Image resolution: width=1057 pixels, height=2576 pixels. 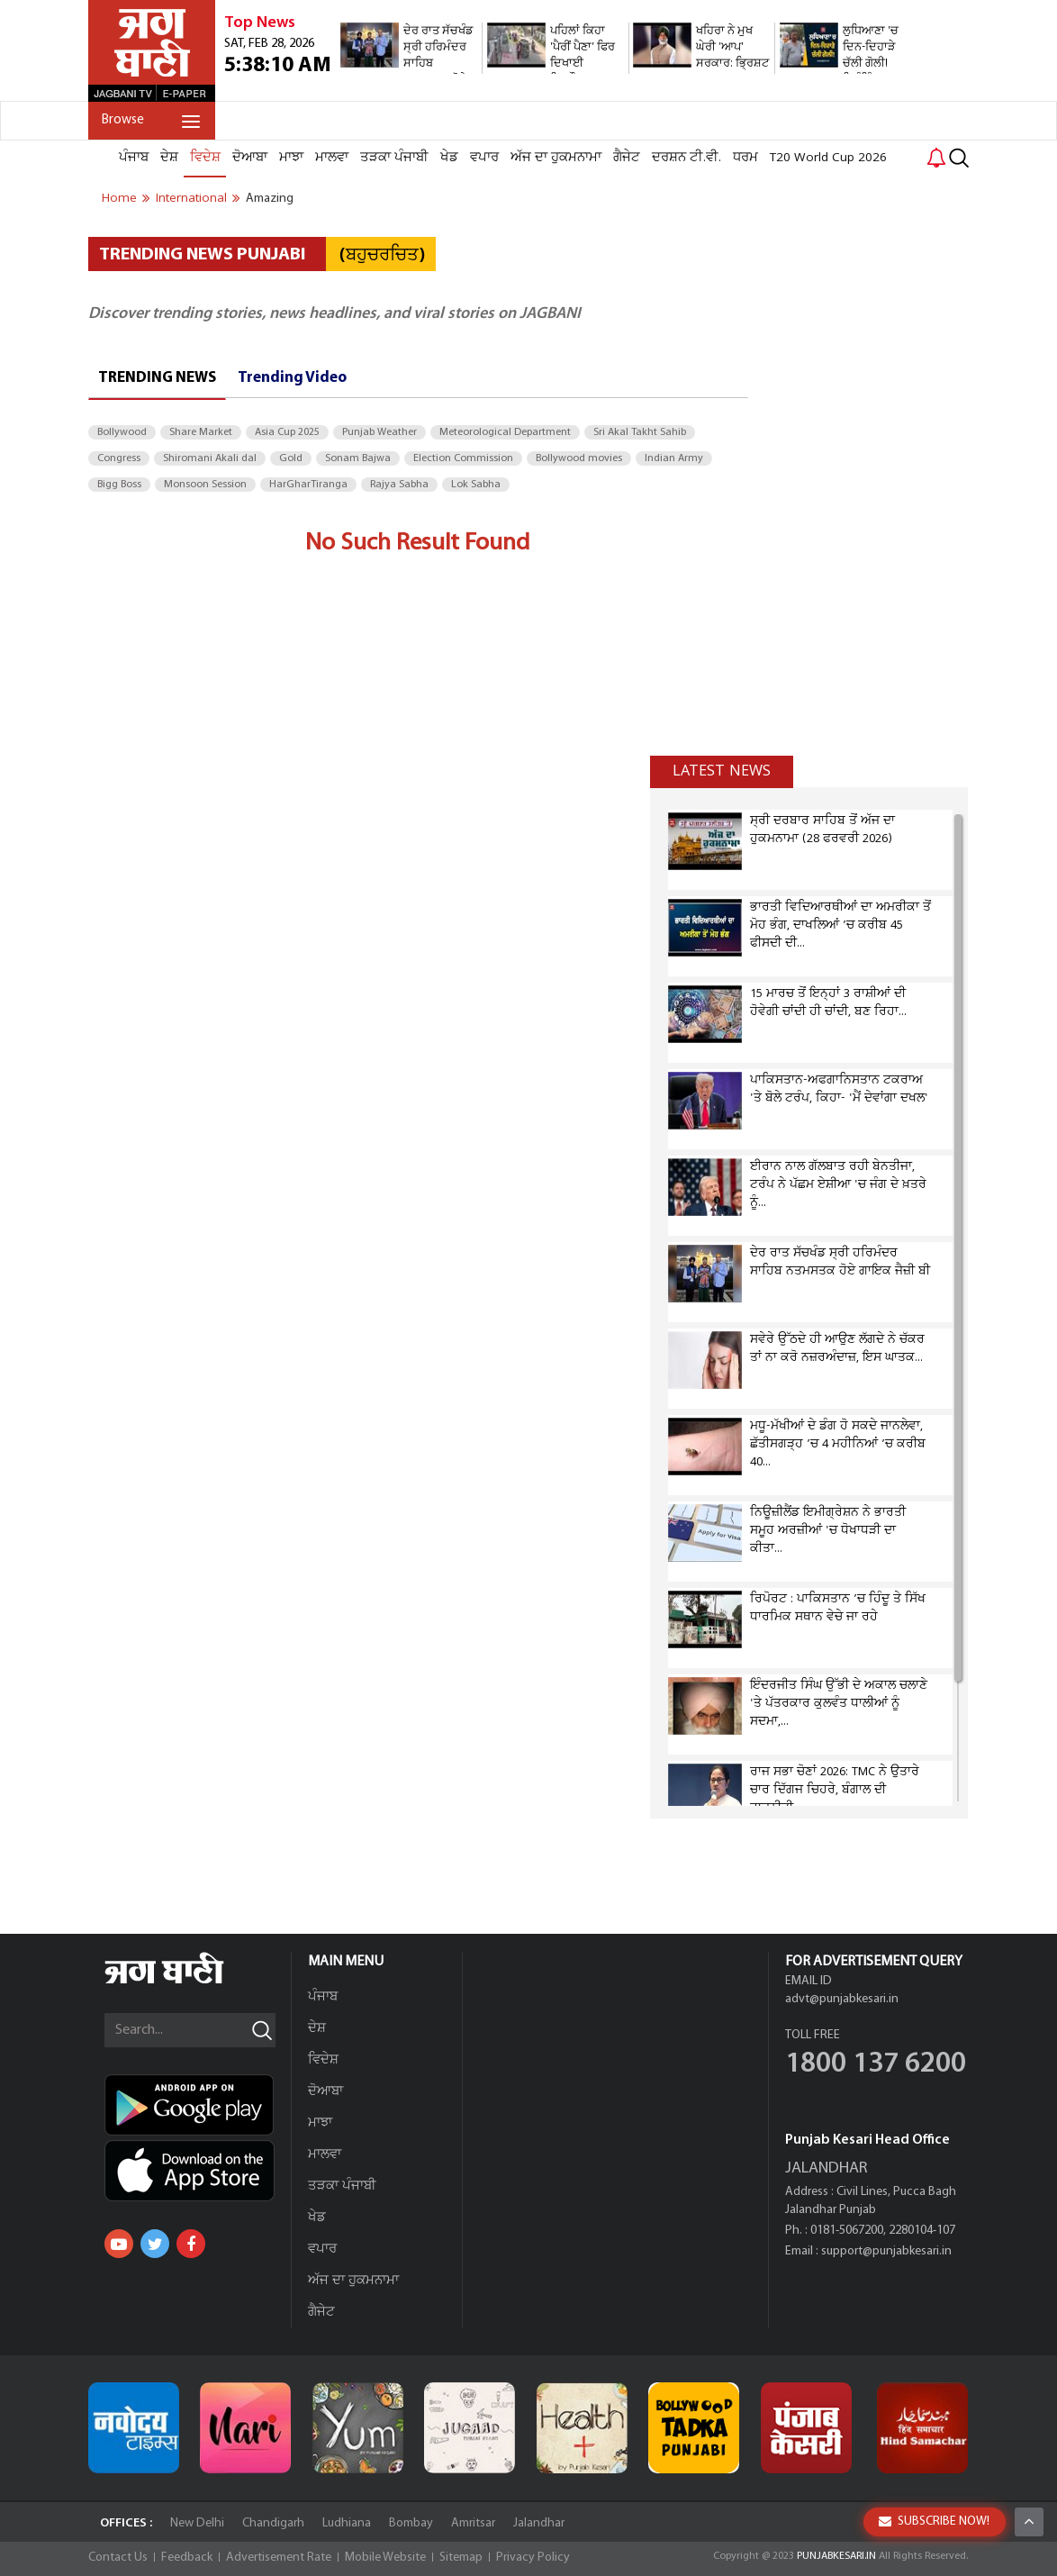 I want to click on Mobile Website, so click(x=385, y=2557).